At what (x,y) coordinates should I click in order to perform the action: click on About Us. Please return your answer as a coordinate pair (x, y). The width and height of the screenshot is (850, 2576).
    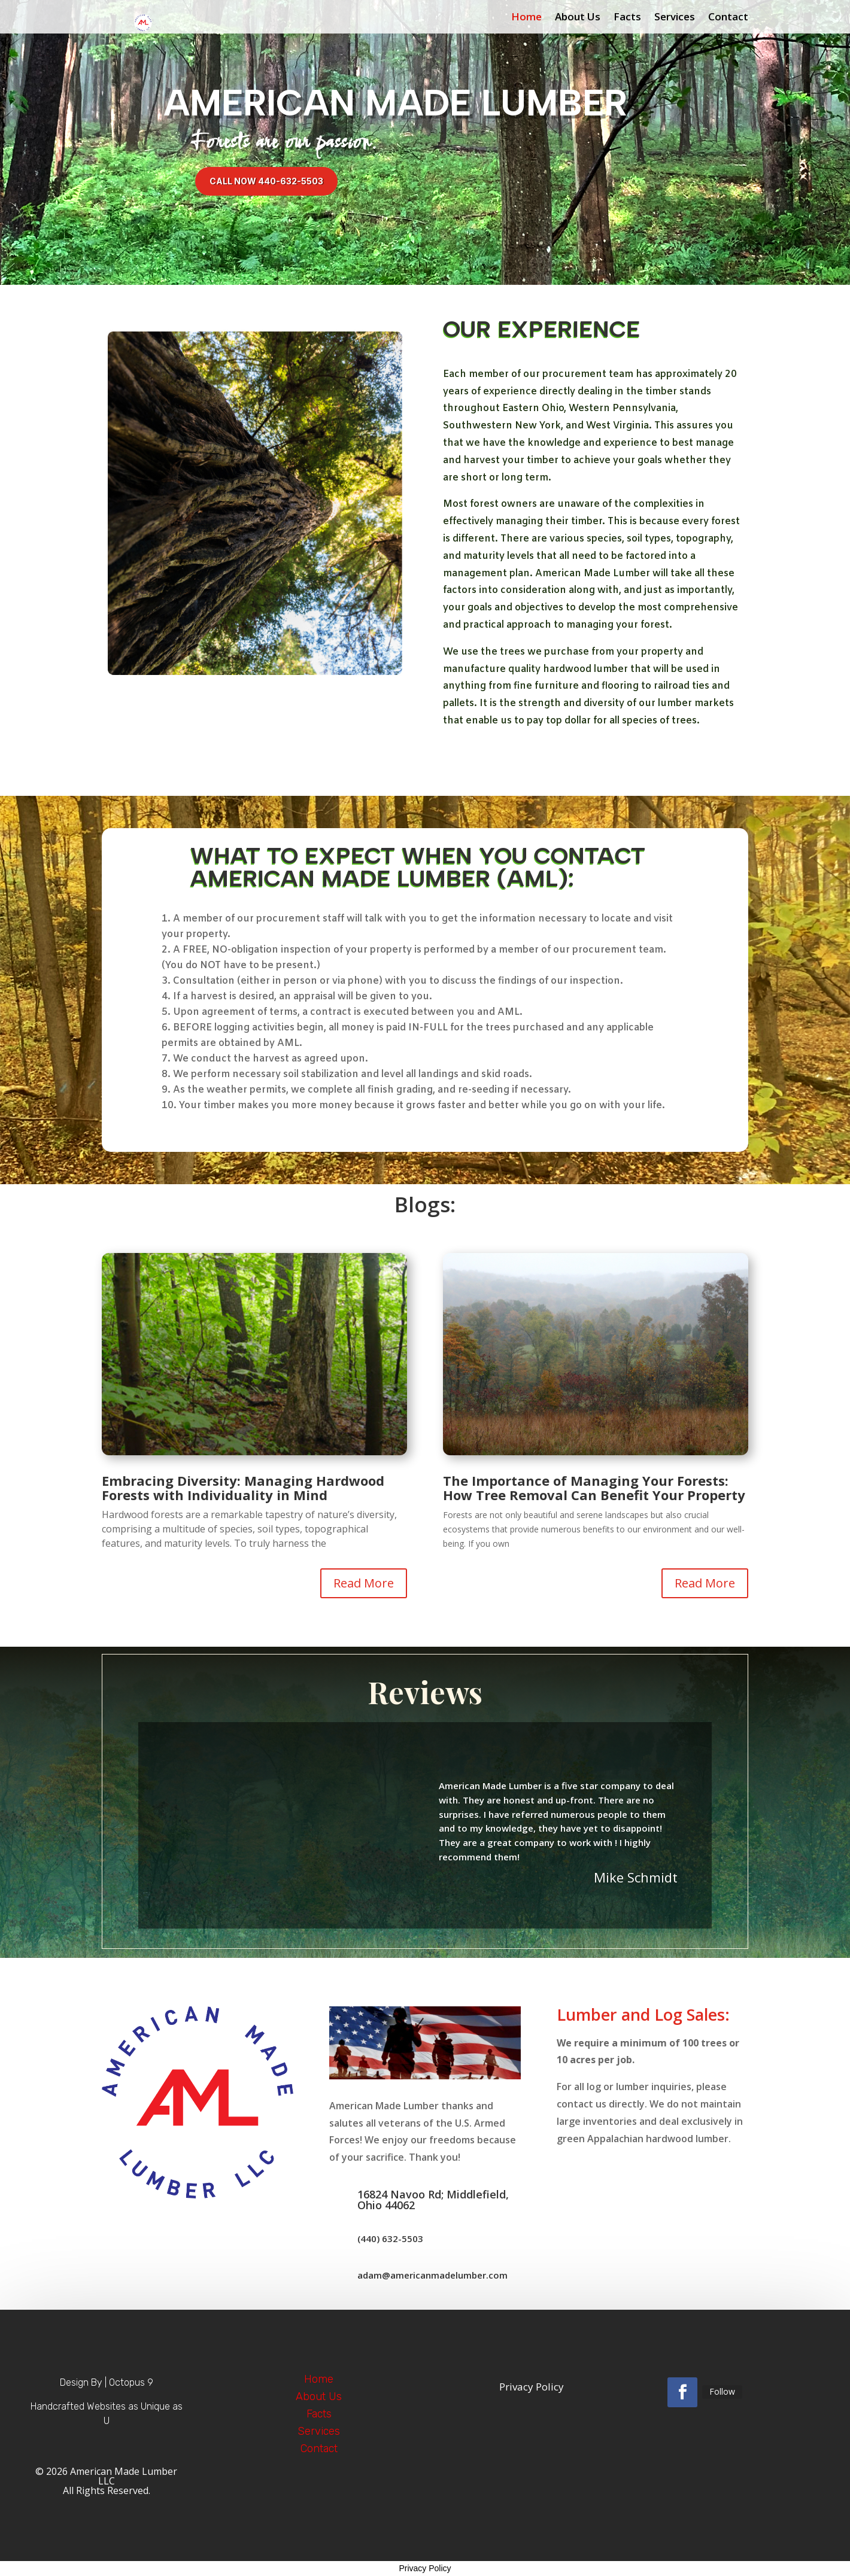
    Looking at the image, I should click on (577, 18).